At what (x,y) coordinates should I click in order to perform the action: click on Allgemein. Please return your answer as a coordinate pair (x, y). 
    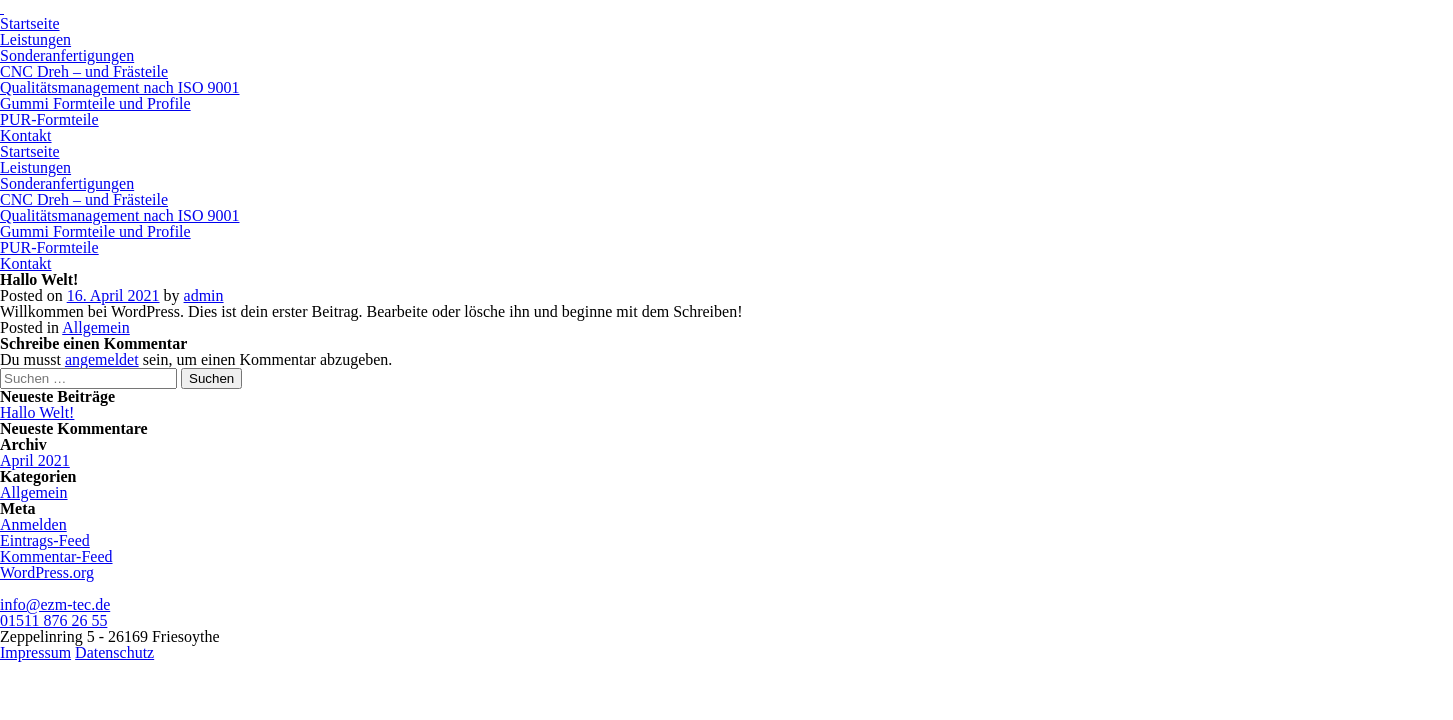
    Looking at the image, I should click on (96, 327).